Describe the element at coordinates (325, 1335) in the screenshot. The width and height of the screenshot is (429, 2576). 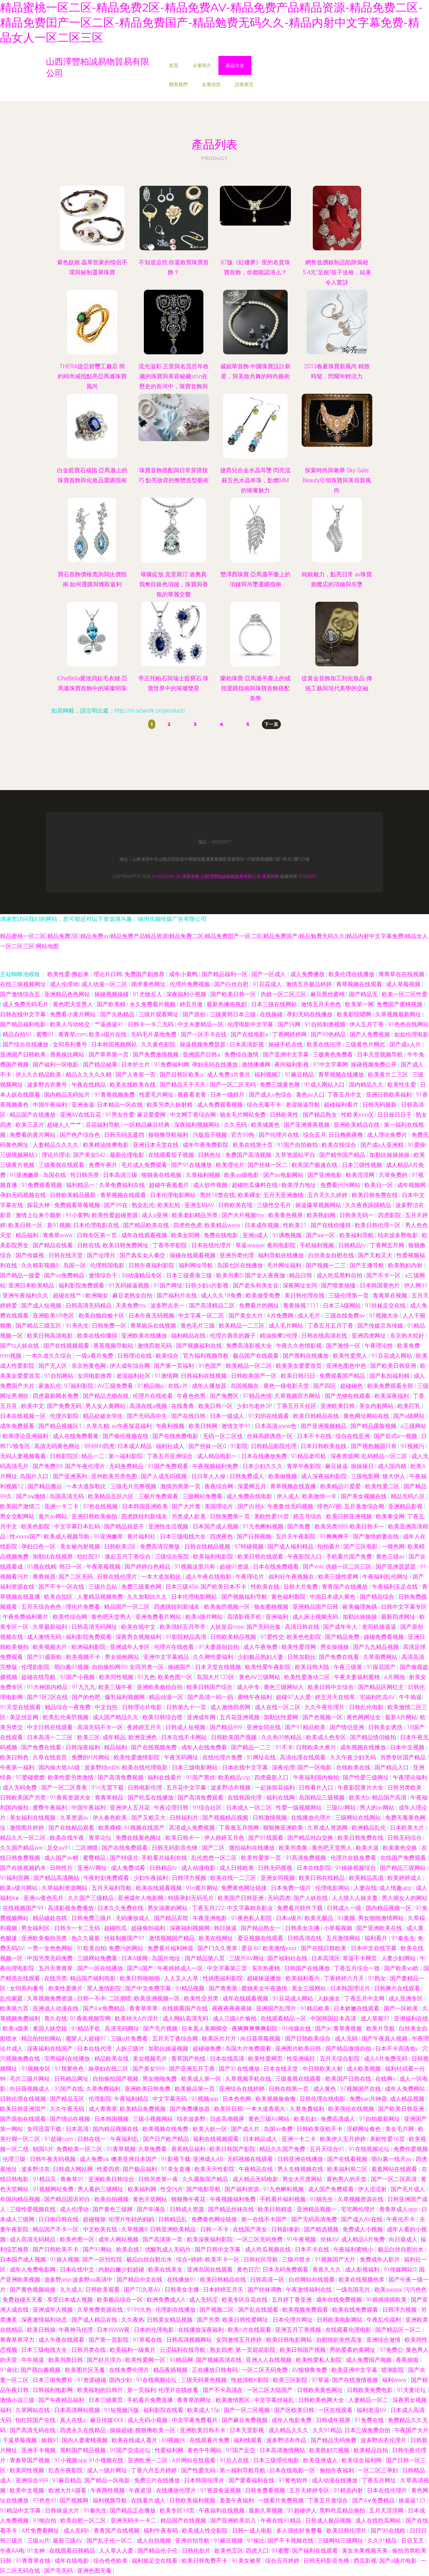
I see `日韩在线高清在线` at that location.